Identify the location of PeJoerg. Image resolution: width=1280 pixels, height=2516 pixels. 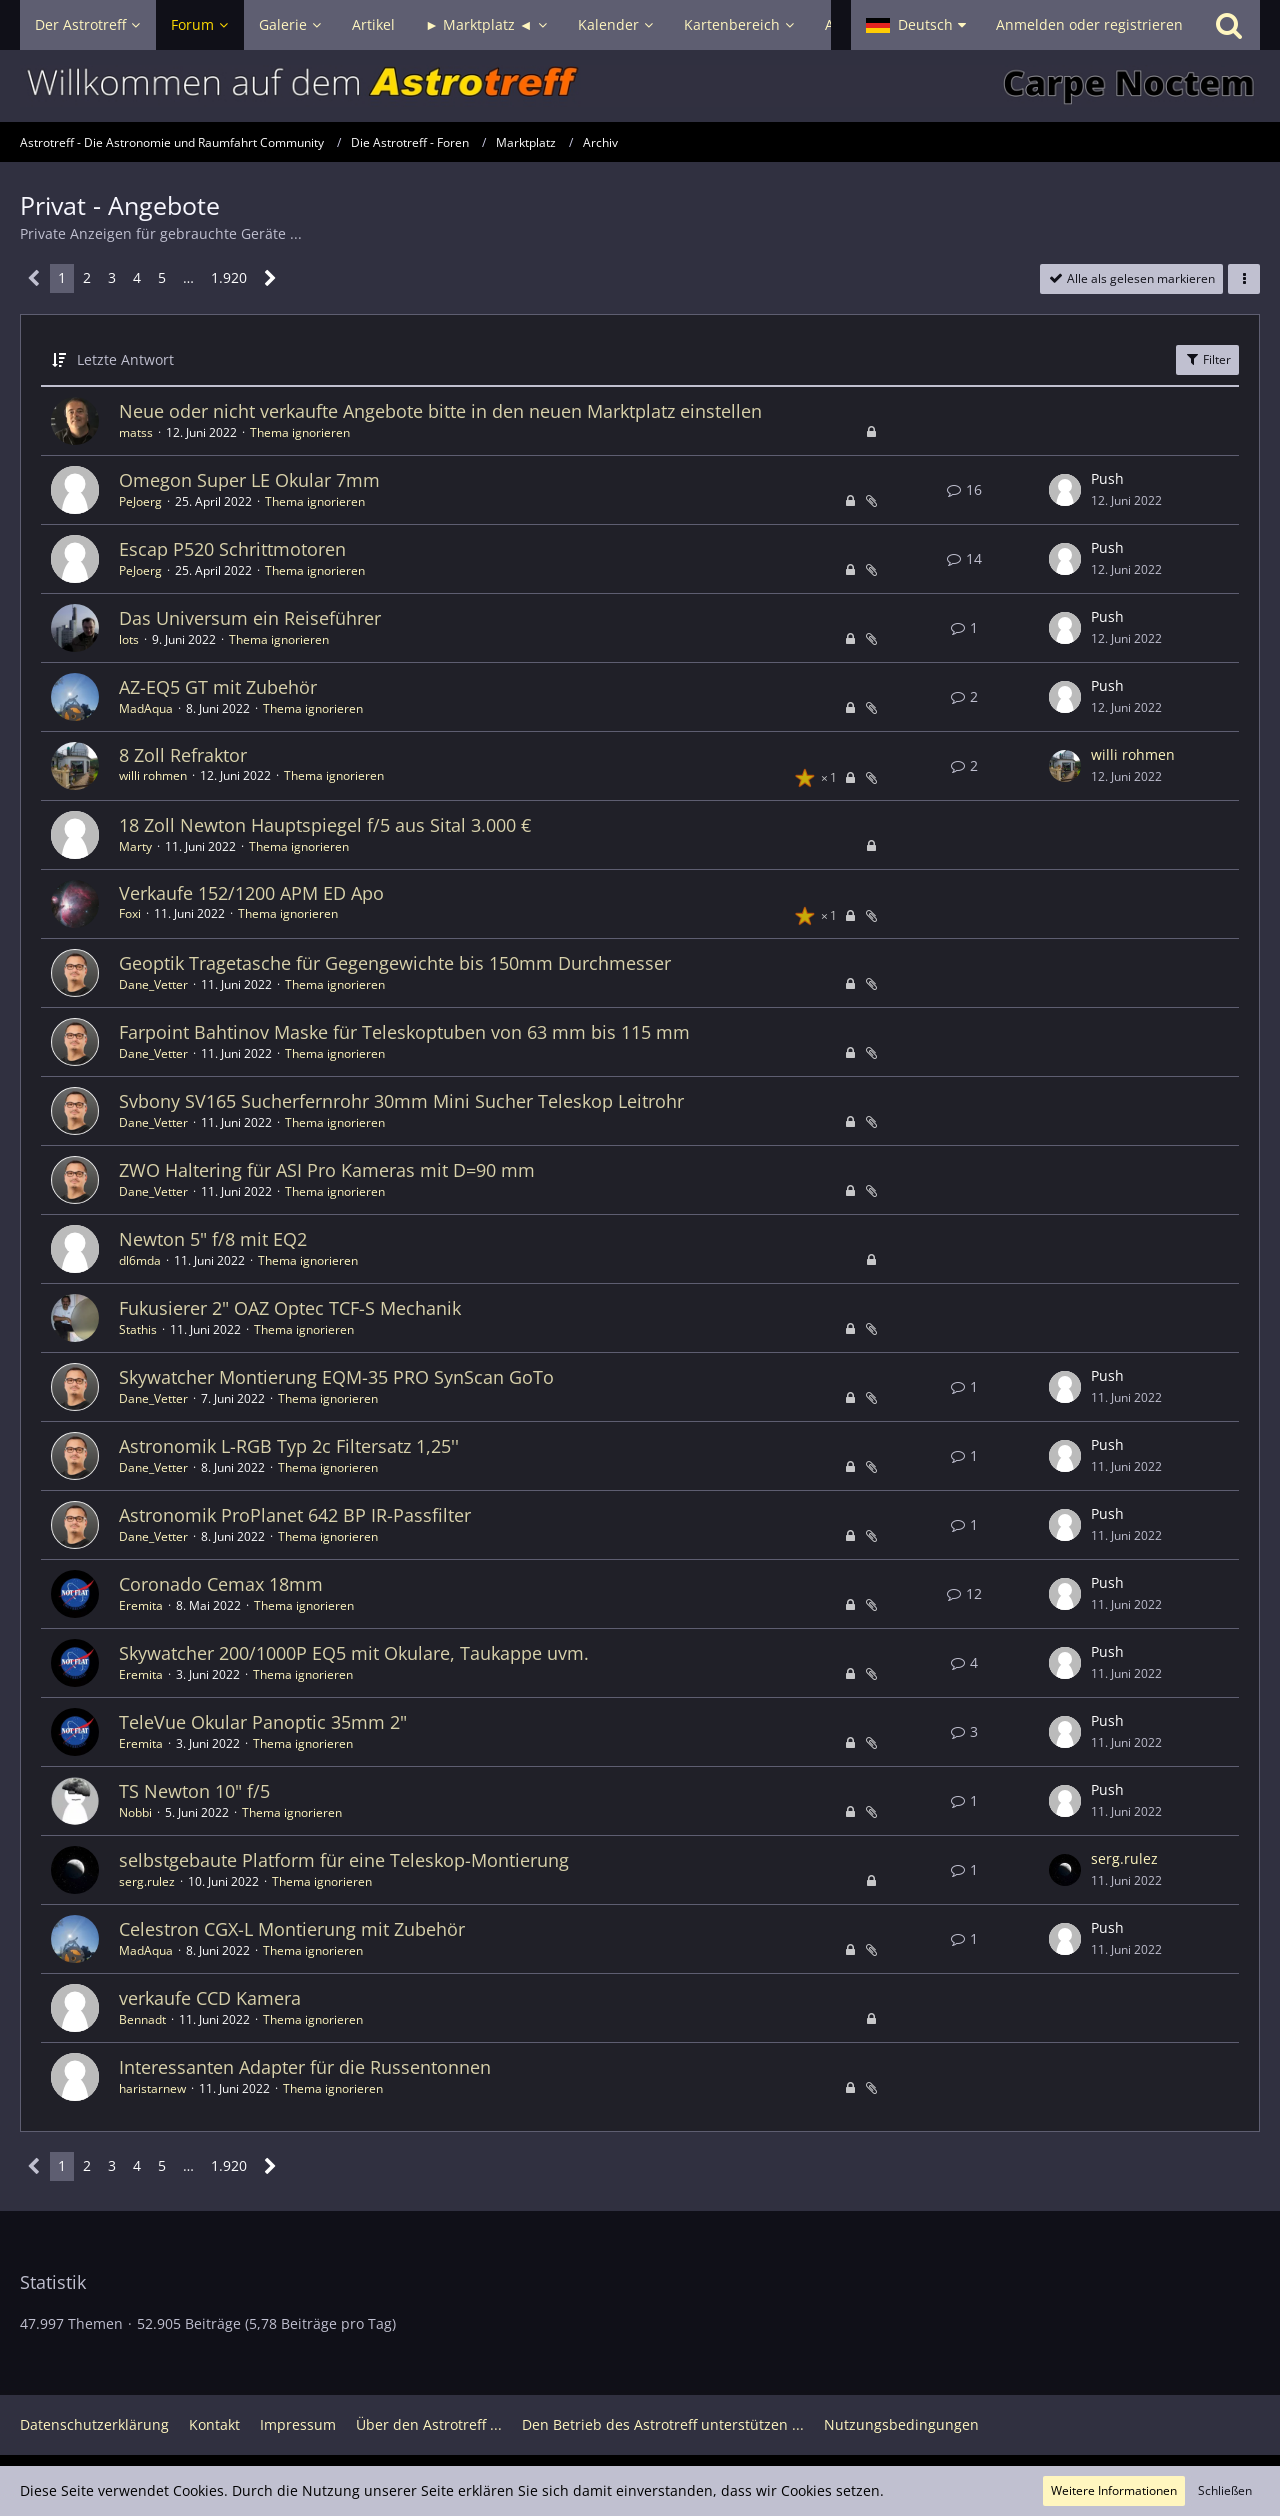
(140, 501).